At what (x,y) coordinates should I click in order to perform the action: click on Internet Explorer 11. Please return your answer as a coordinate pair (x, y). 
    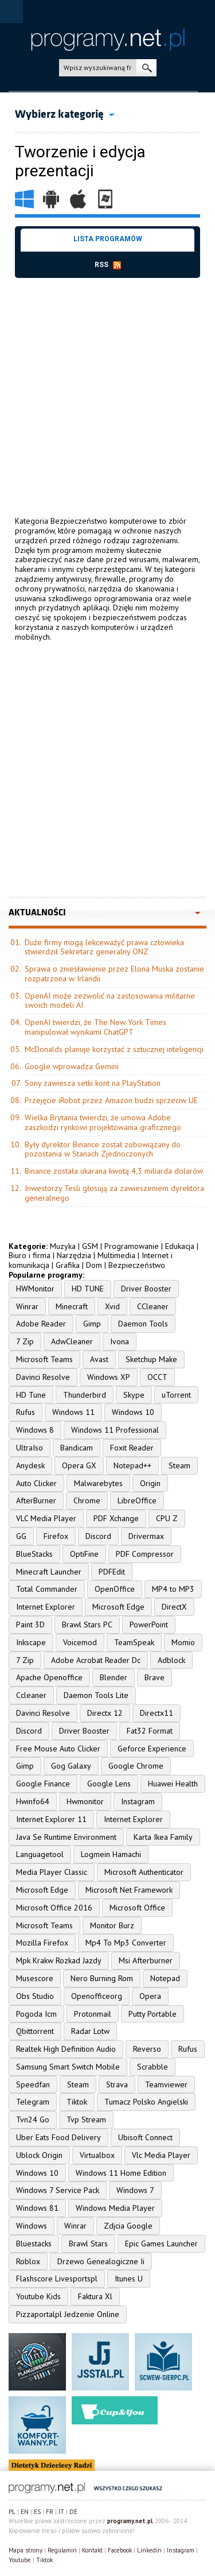
    Looking at the image, I should click on (51, 1819).